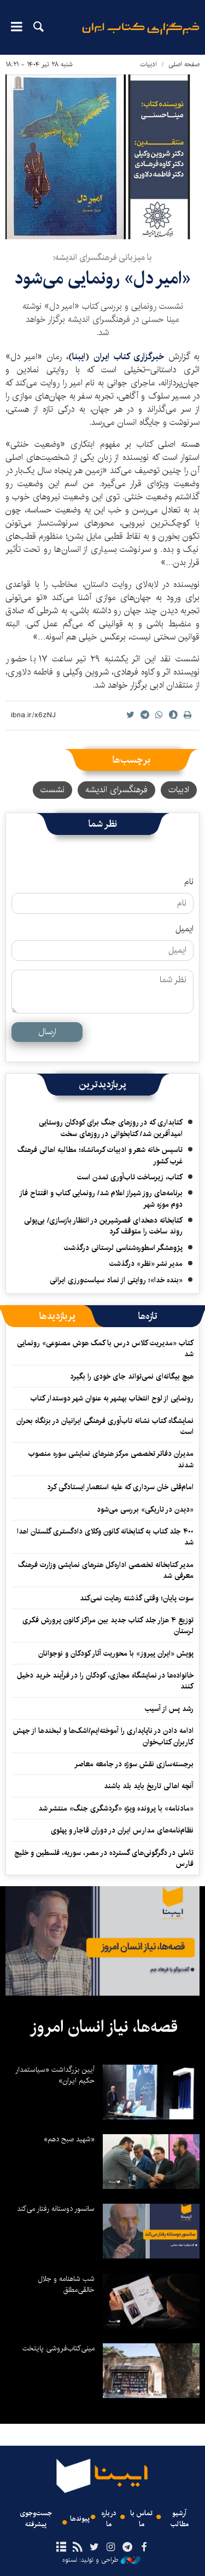 Image resolution: width=205 pixels, height=2576 pixels. I want to click on پیوندها, so click(80, 2519).